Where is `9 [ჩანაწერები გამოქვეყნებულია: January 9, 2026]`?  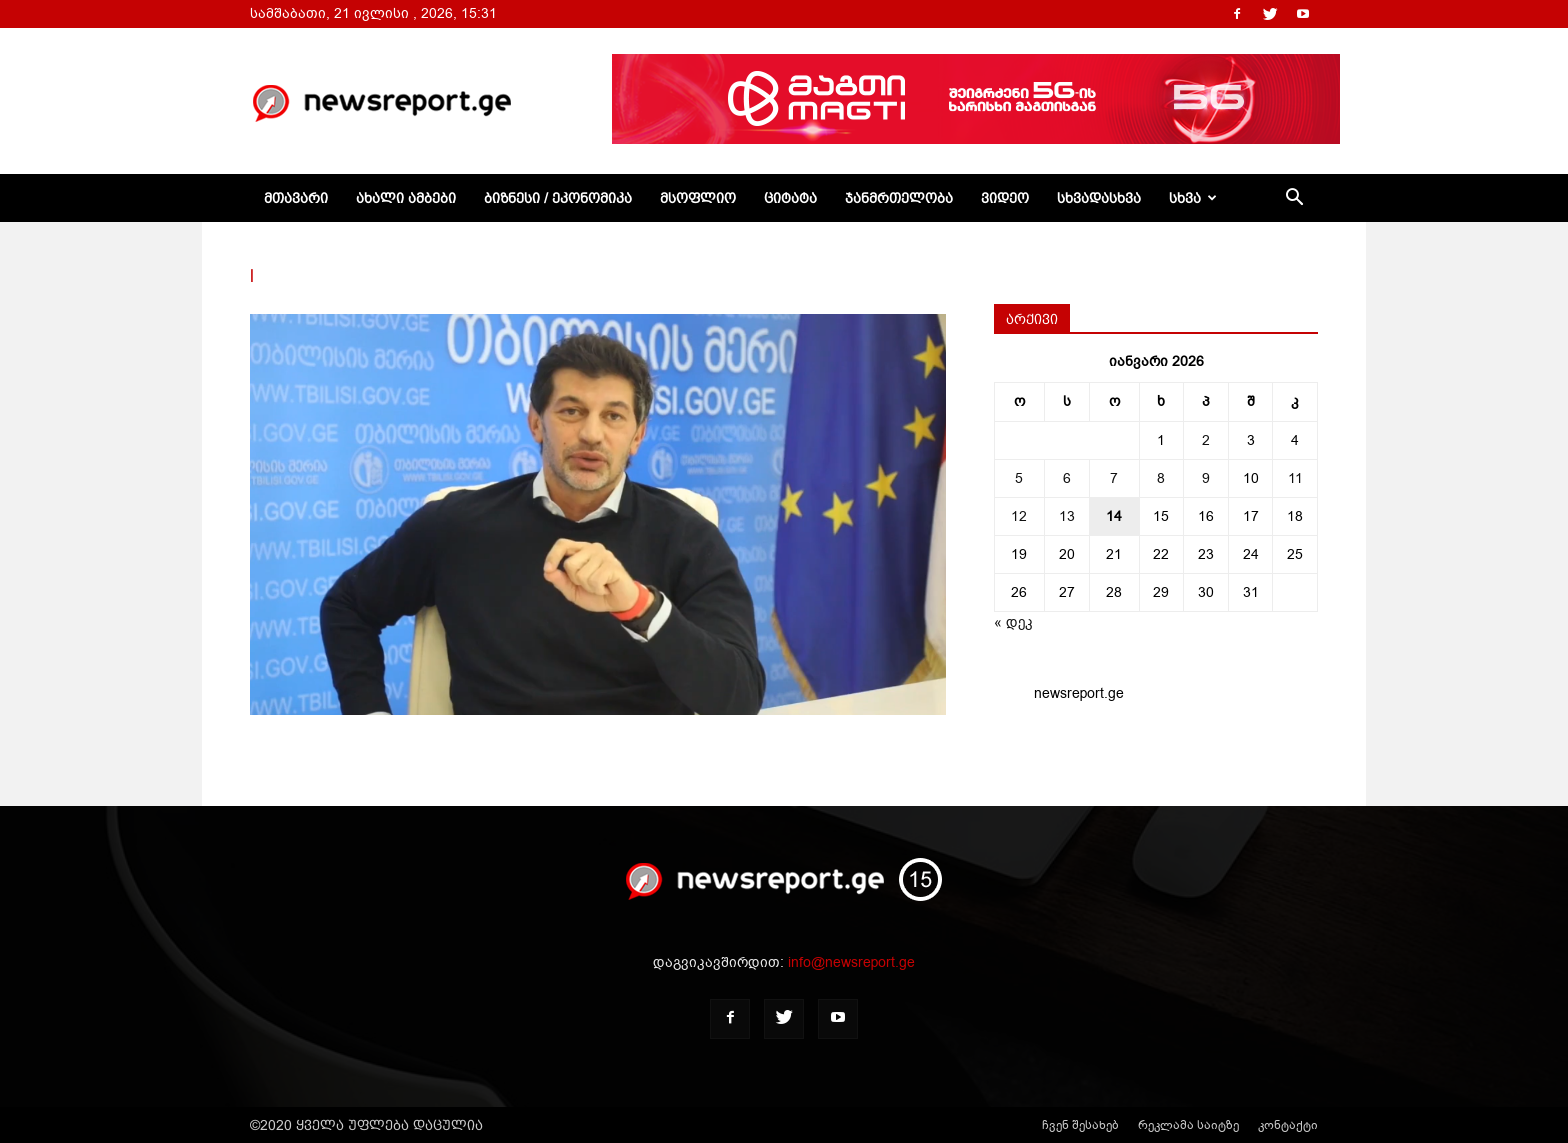
9 [ჩანაწერები გამოქვეყნებულია: January 9, 2026] is located at coordinates (1206, 478).